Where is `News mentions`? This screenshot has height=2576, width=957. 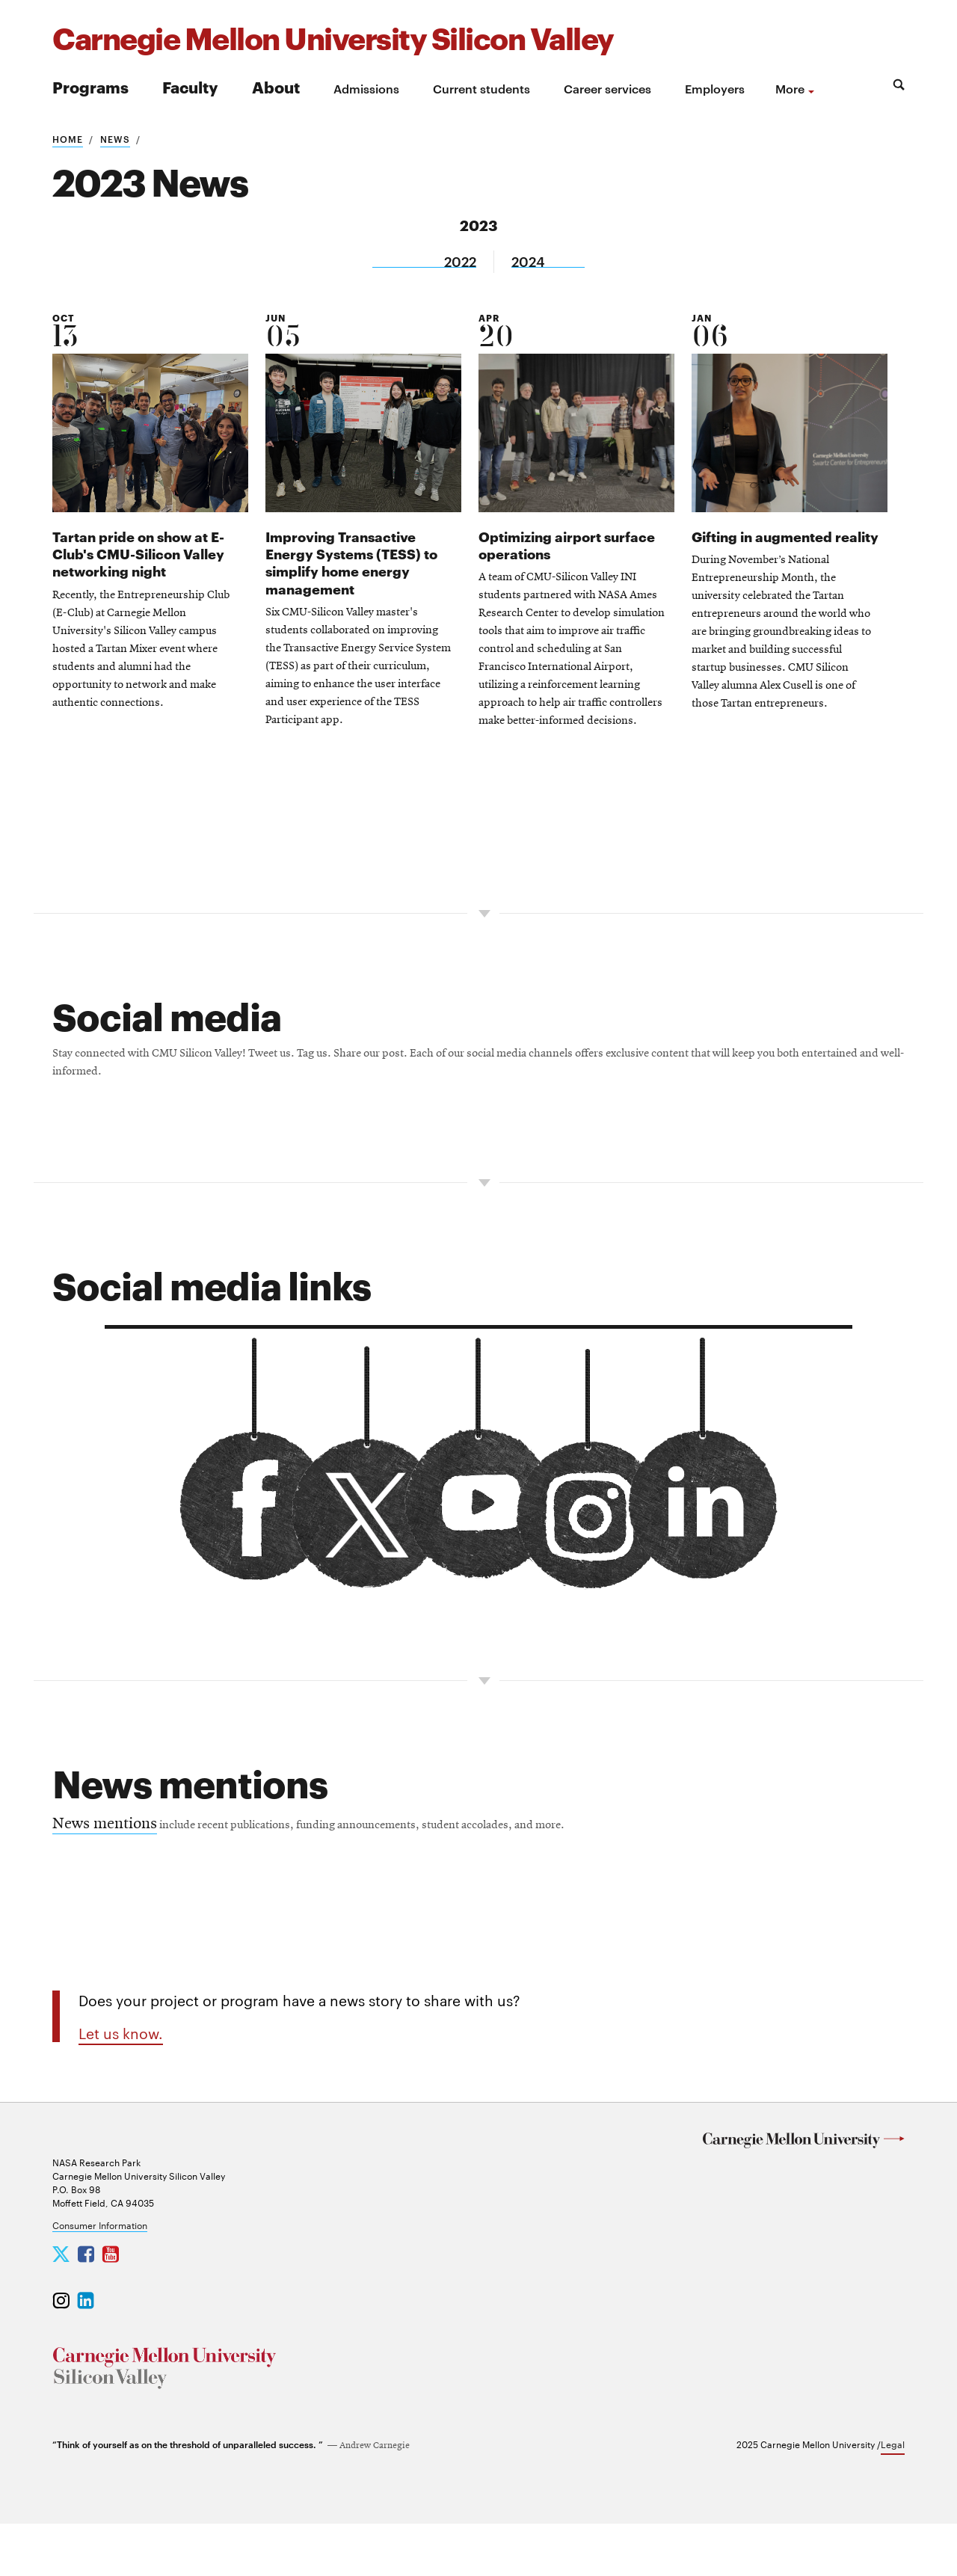
News mentions is located at coordinates (104, 1849).